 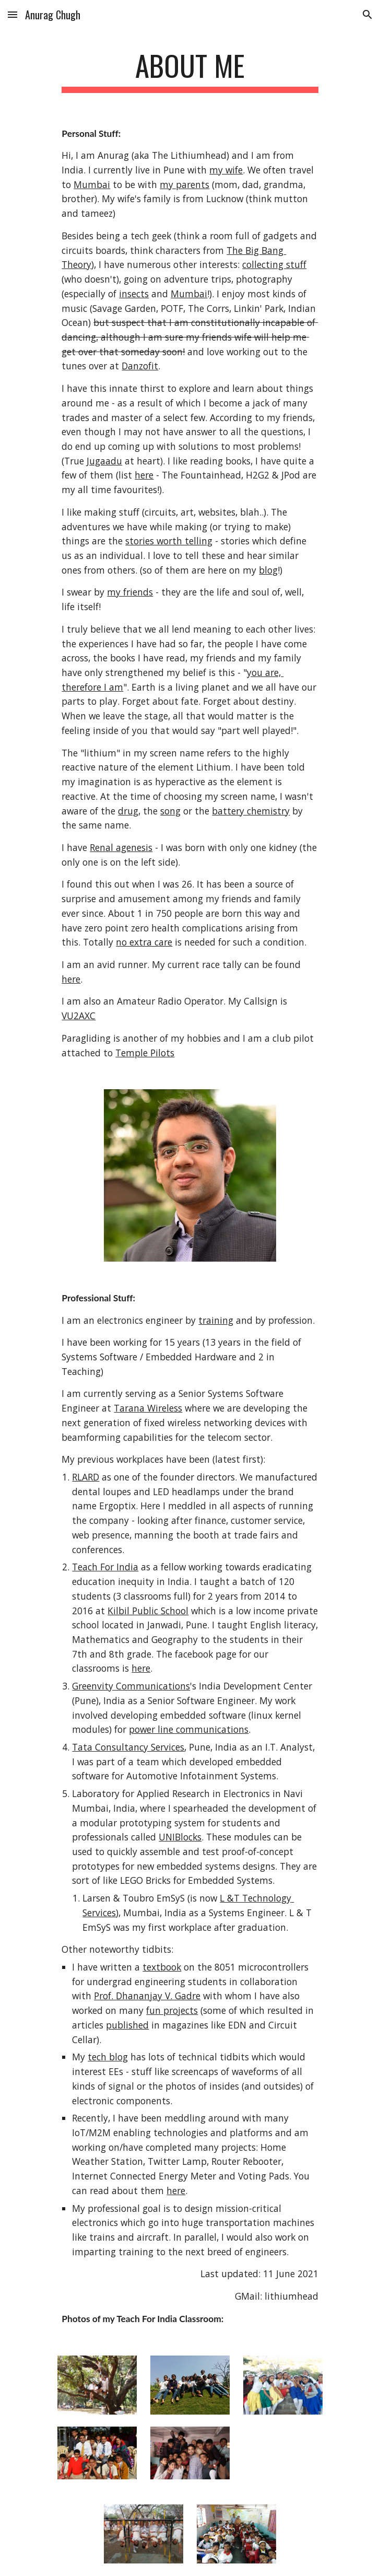 I want to click on Teach For India, so click(x=105, y=1566).